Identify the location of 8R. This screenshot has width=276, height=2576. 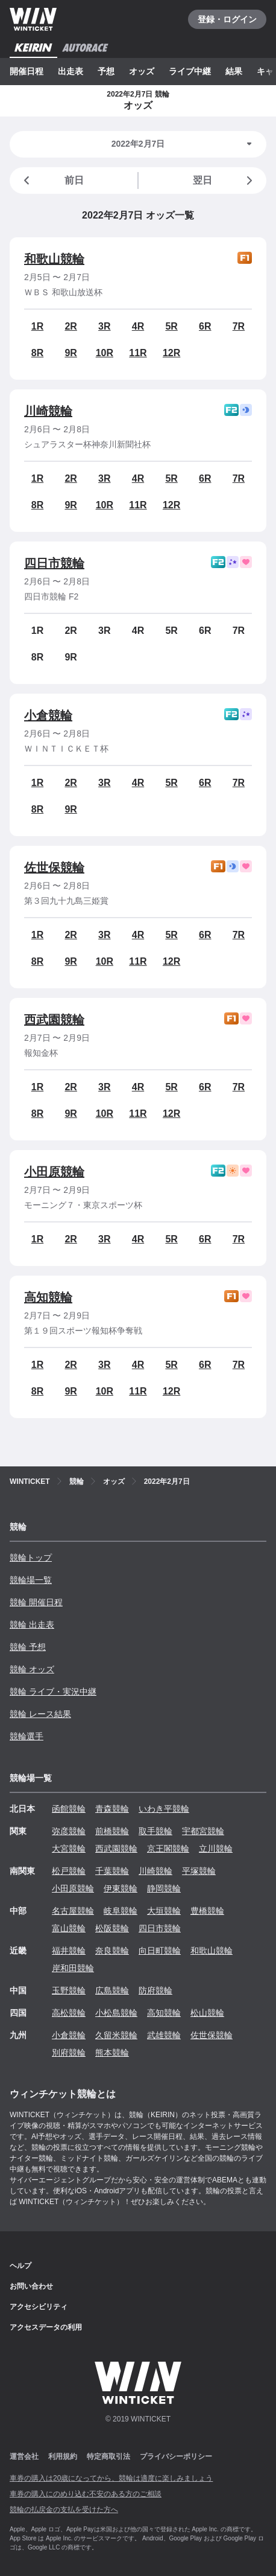
(37, 353).